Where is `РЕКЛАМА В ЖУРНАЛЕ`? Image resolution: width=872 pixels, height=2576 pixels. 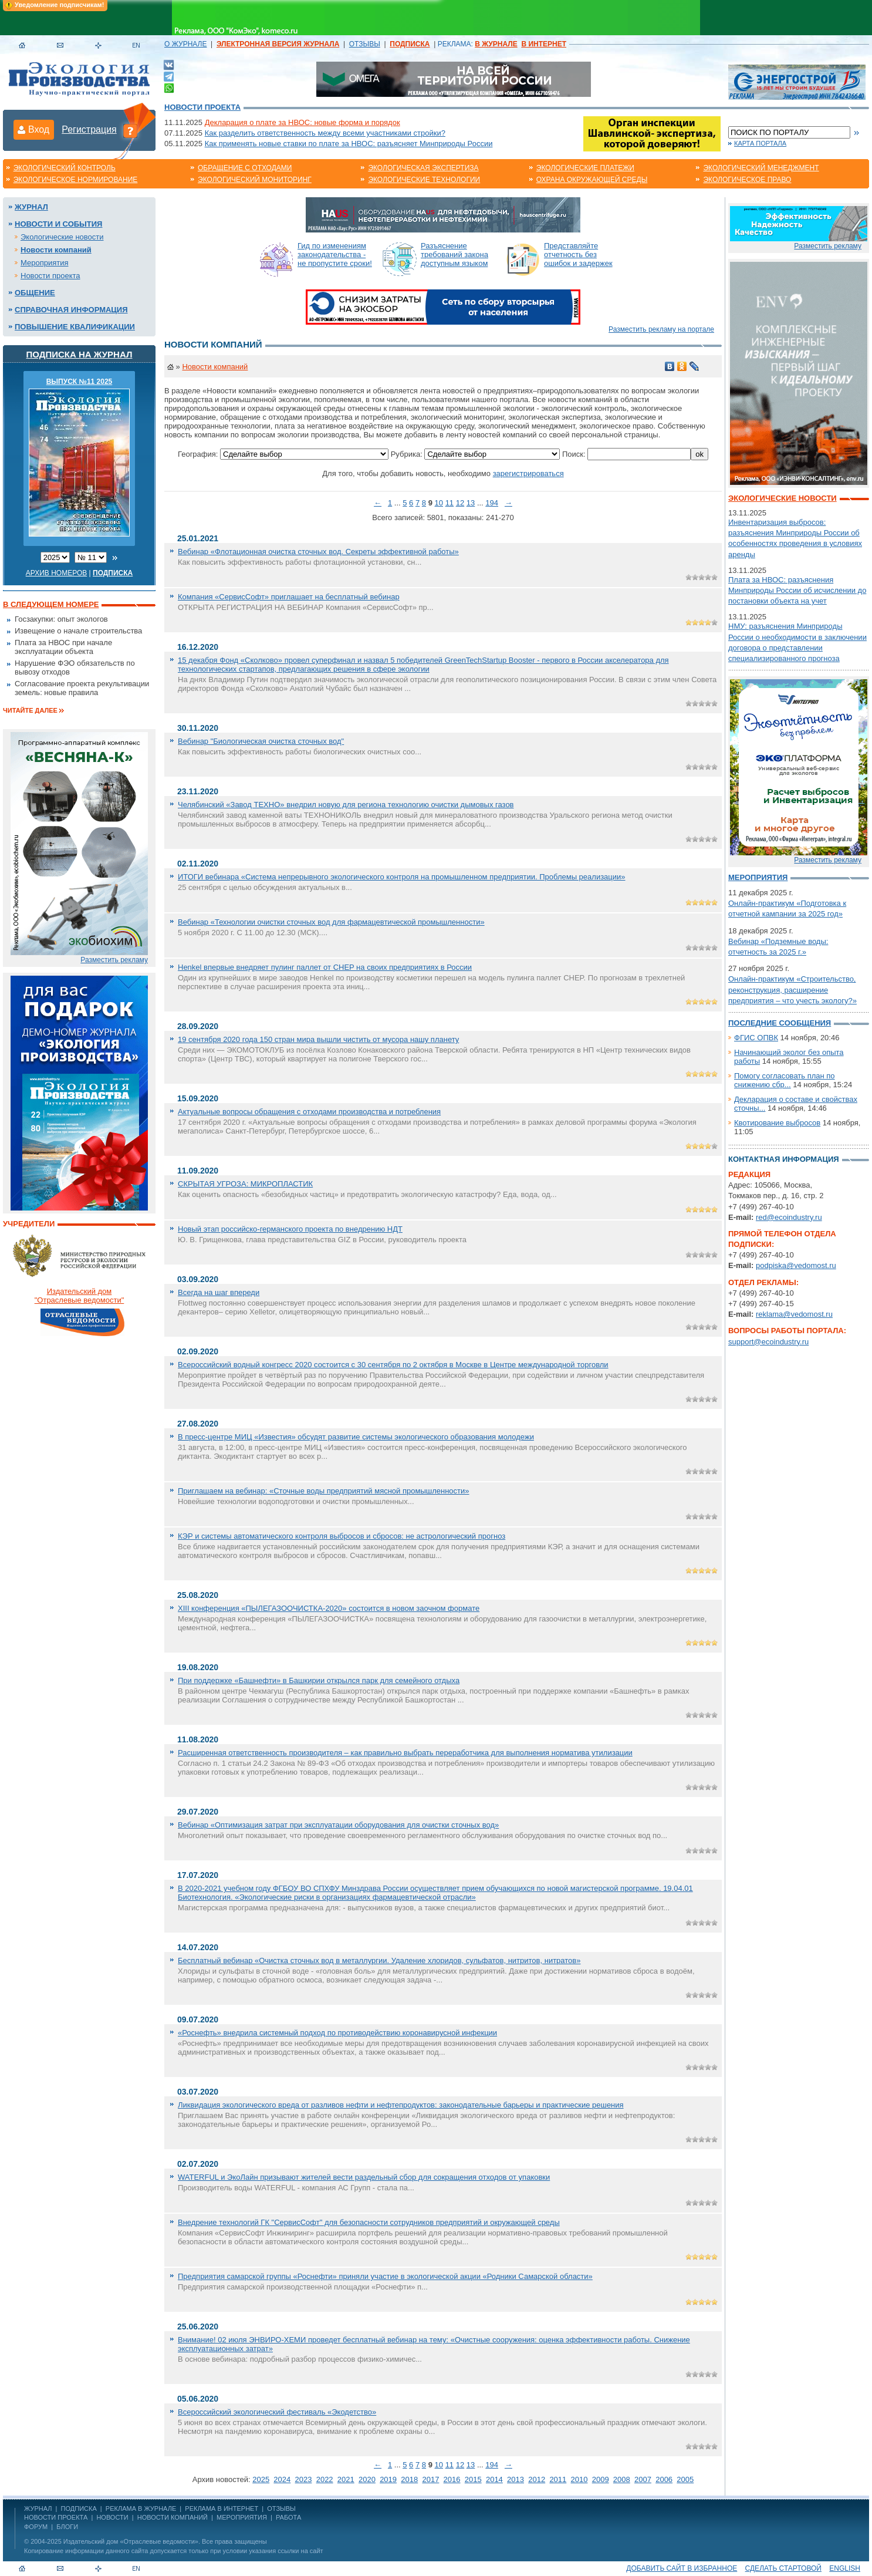
РЕКЛАМА В ЖУРНАЛЕ is located at coordinates (141, 2508).